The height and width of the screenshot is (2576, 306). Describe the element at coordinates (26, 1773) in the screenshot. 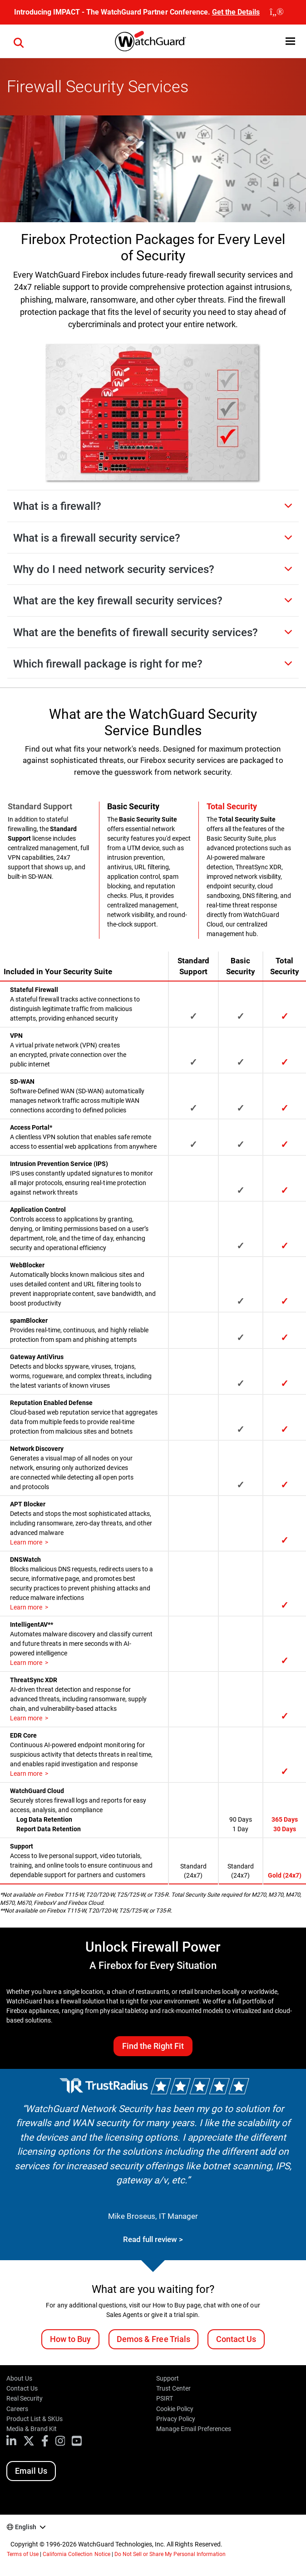

I see `Learn more [What is EDR Core?]` at that location.